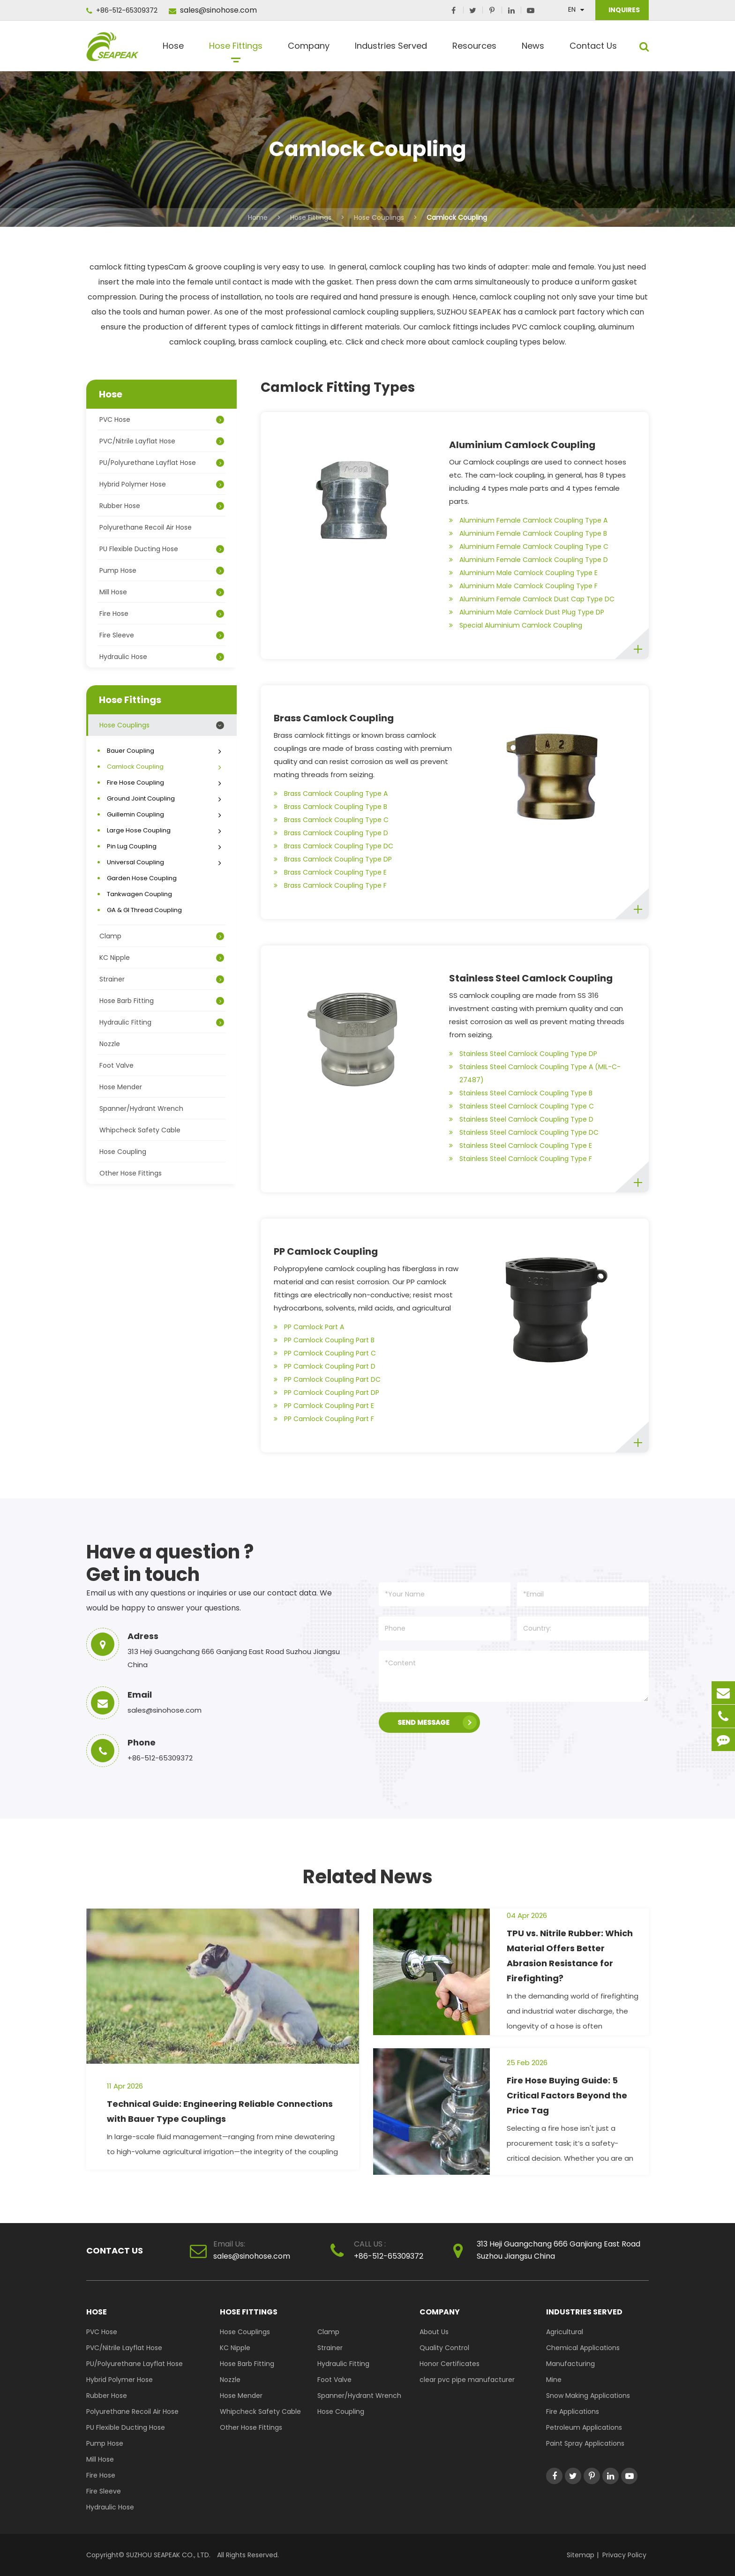 The width and height of the screenshot is (735, 2576). I want to click on Stainless Steel Camlock Coupling Type A (MIL-C-27487), so click(535, 1072).